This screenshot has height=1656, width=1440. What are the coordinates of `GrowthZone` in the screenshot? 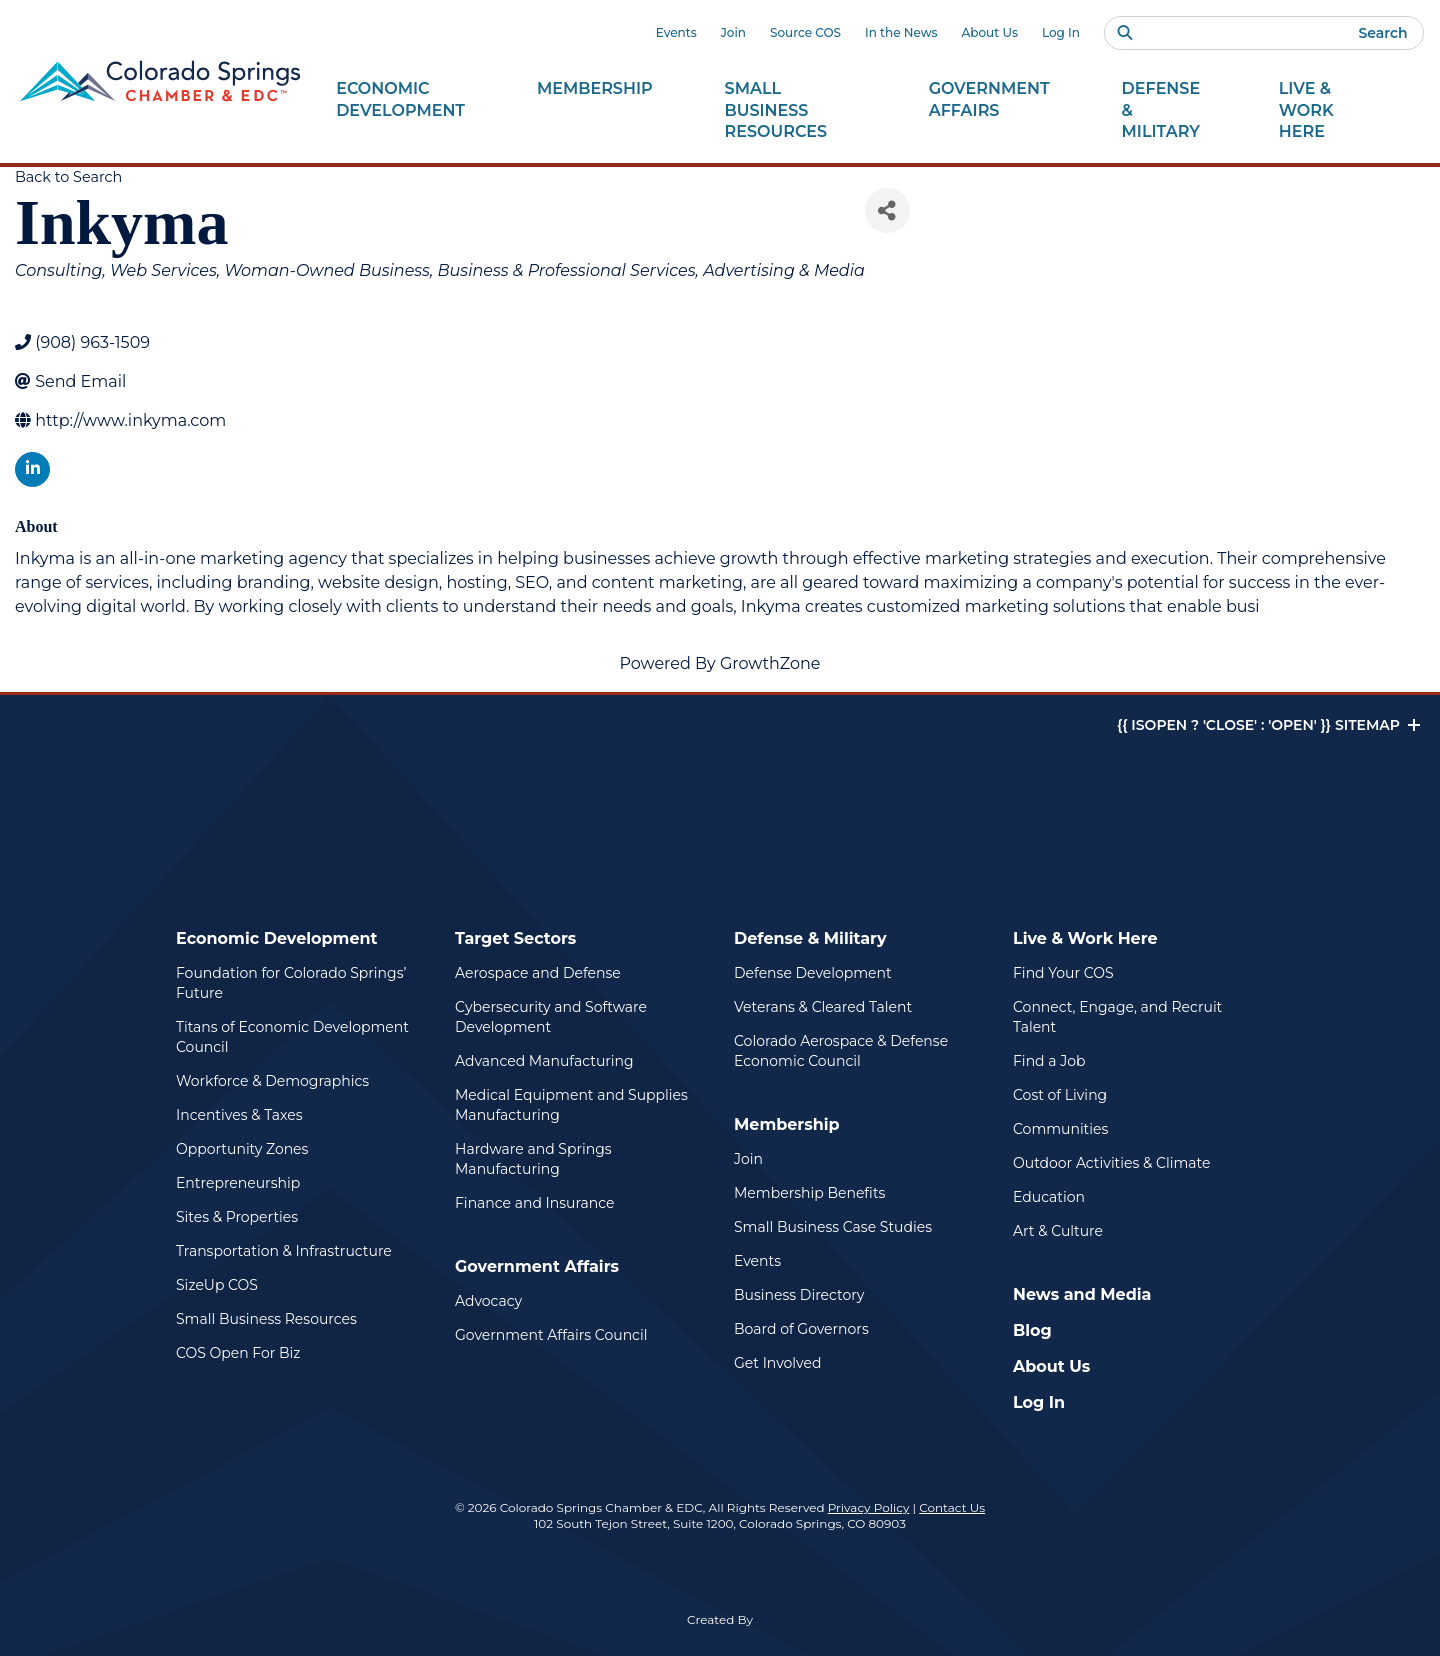 It's located at (770, 663).